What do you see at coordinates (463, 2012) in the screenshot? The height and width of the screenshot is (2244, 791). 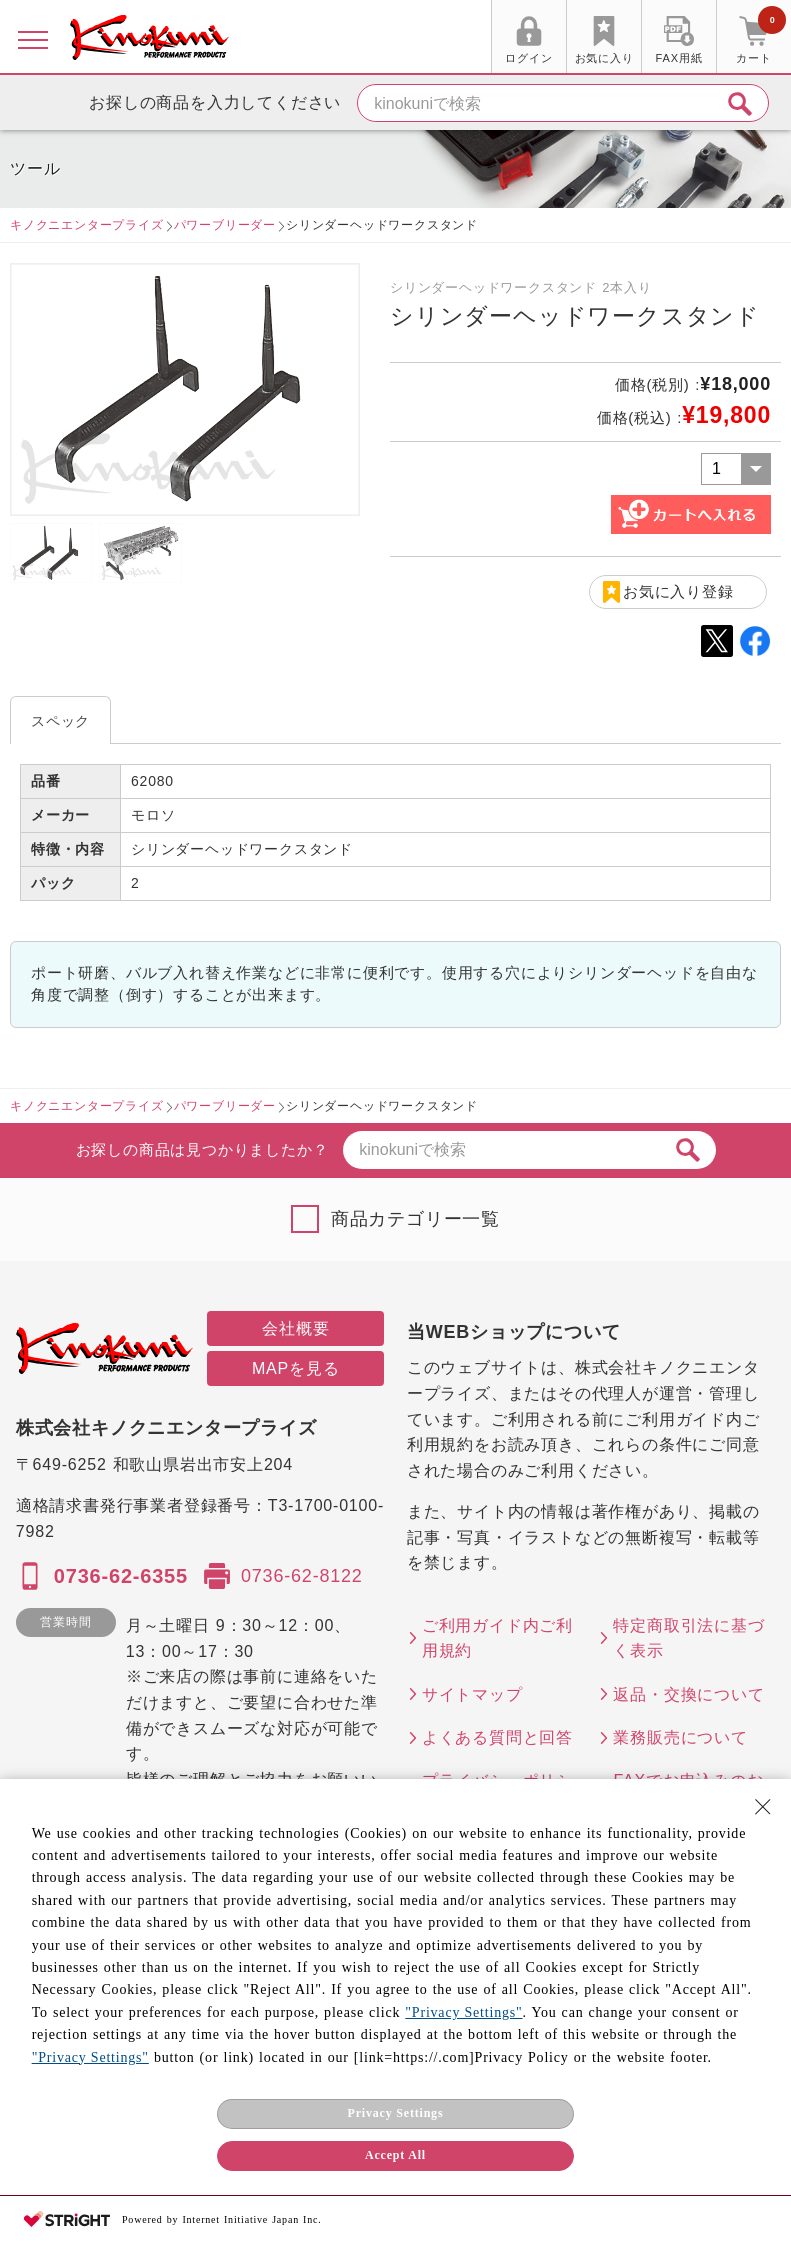 I see `"Privacy Settings"` at bounding box center [463, 2012].